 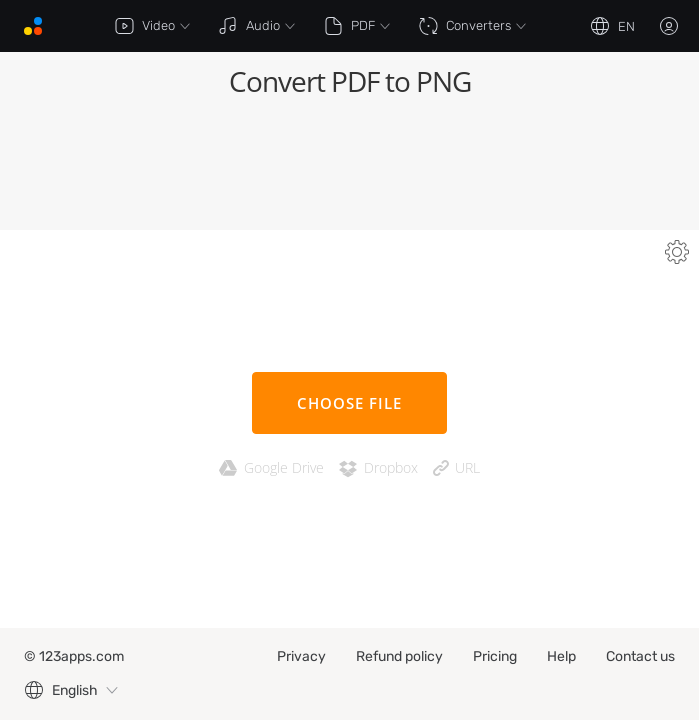 What do you see at coordinates (495, 656) in the screenshot?
I see `Pricing` at bounding box center [495, 656].